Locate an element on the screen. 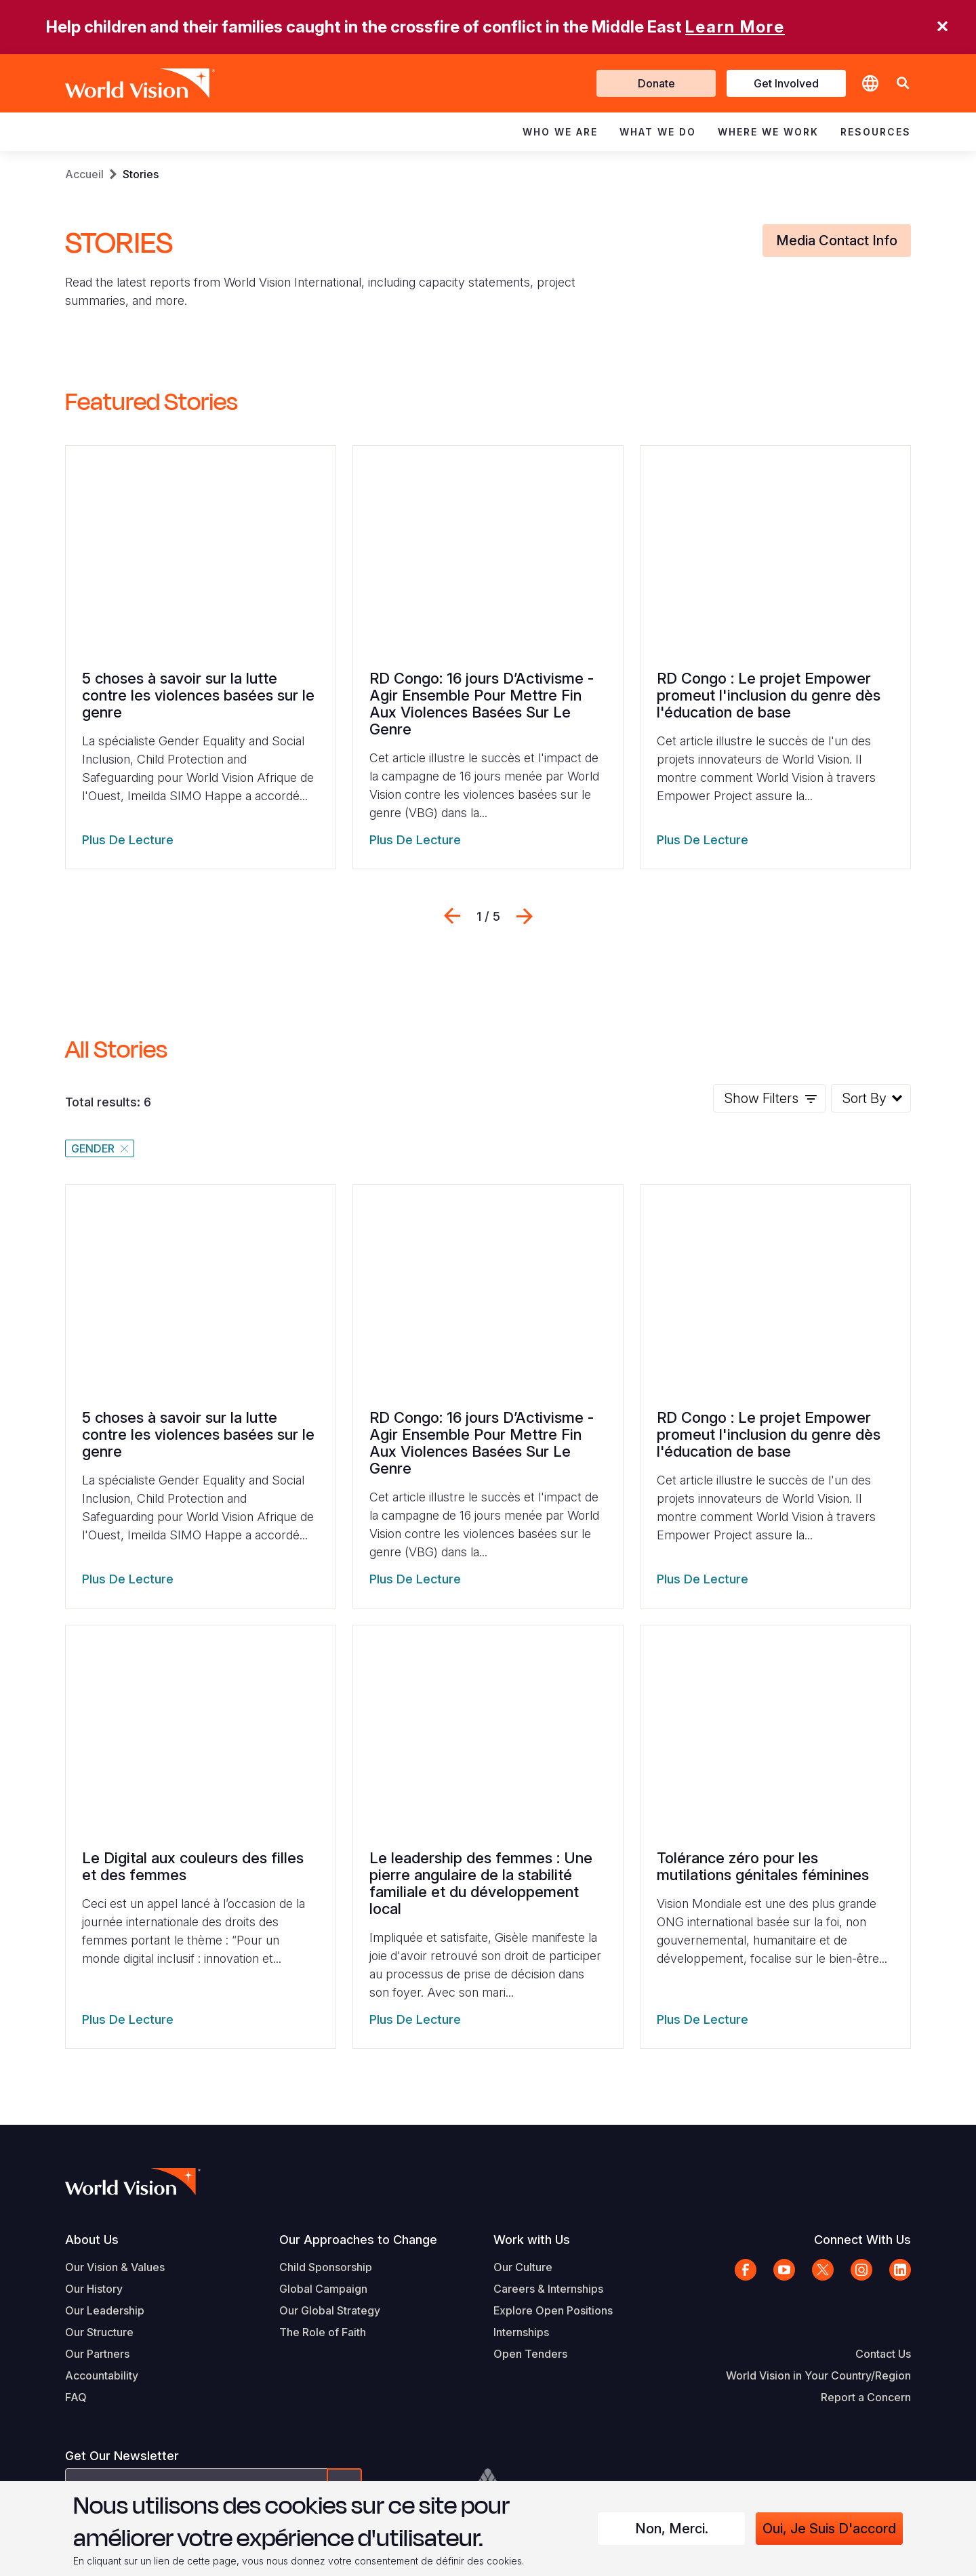 This screenshot has height=2576, width=976. Accountability is located at coordinates (101, 2375).